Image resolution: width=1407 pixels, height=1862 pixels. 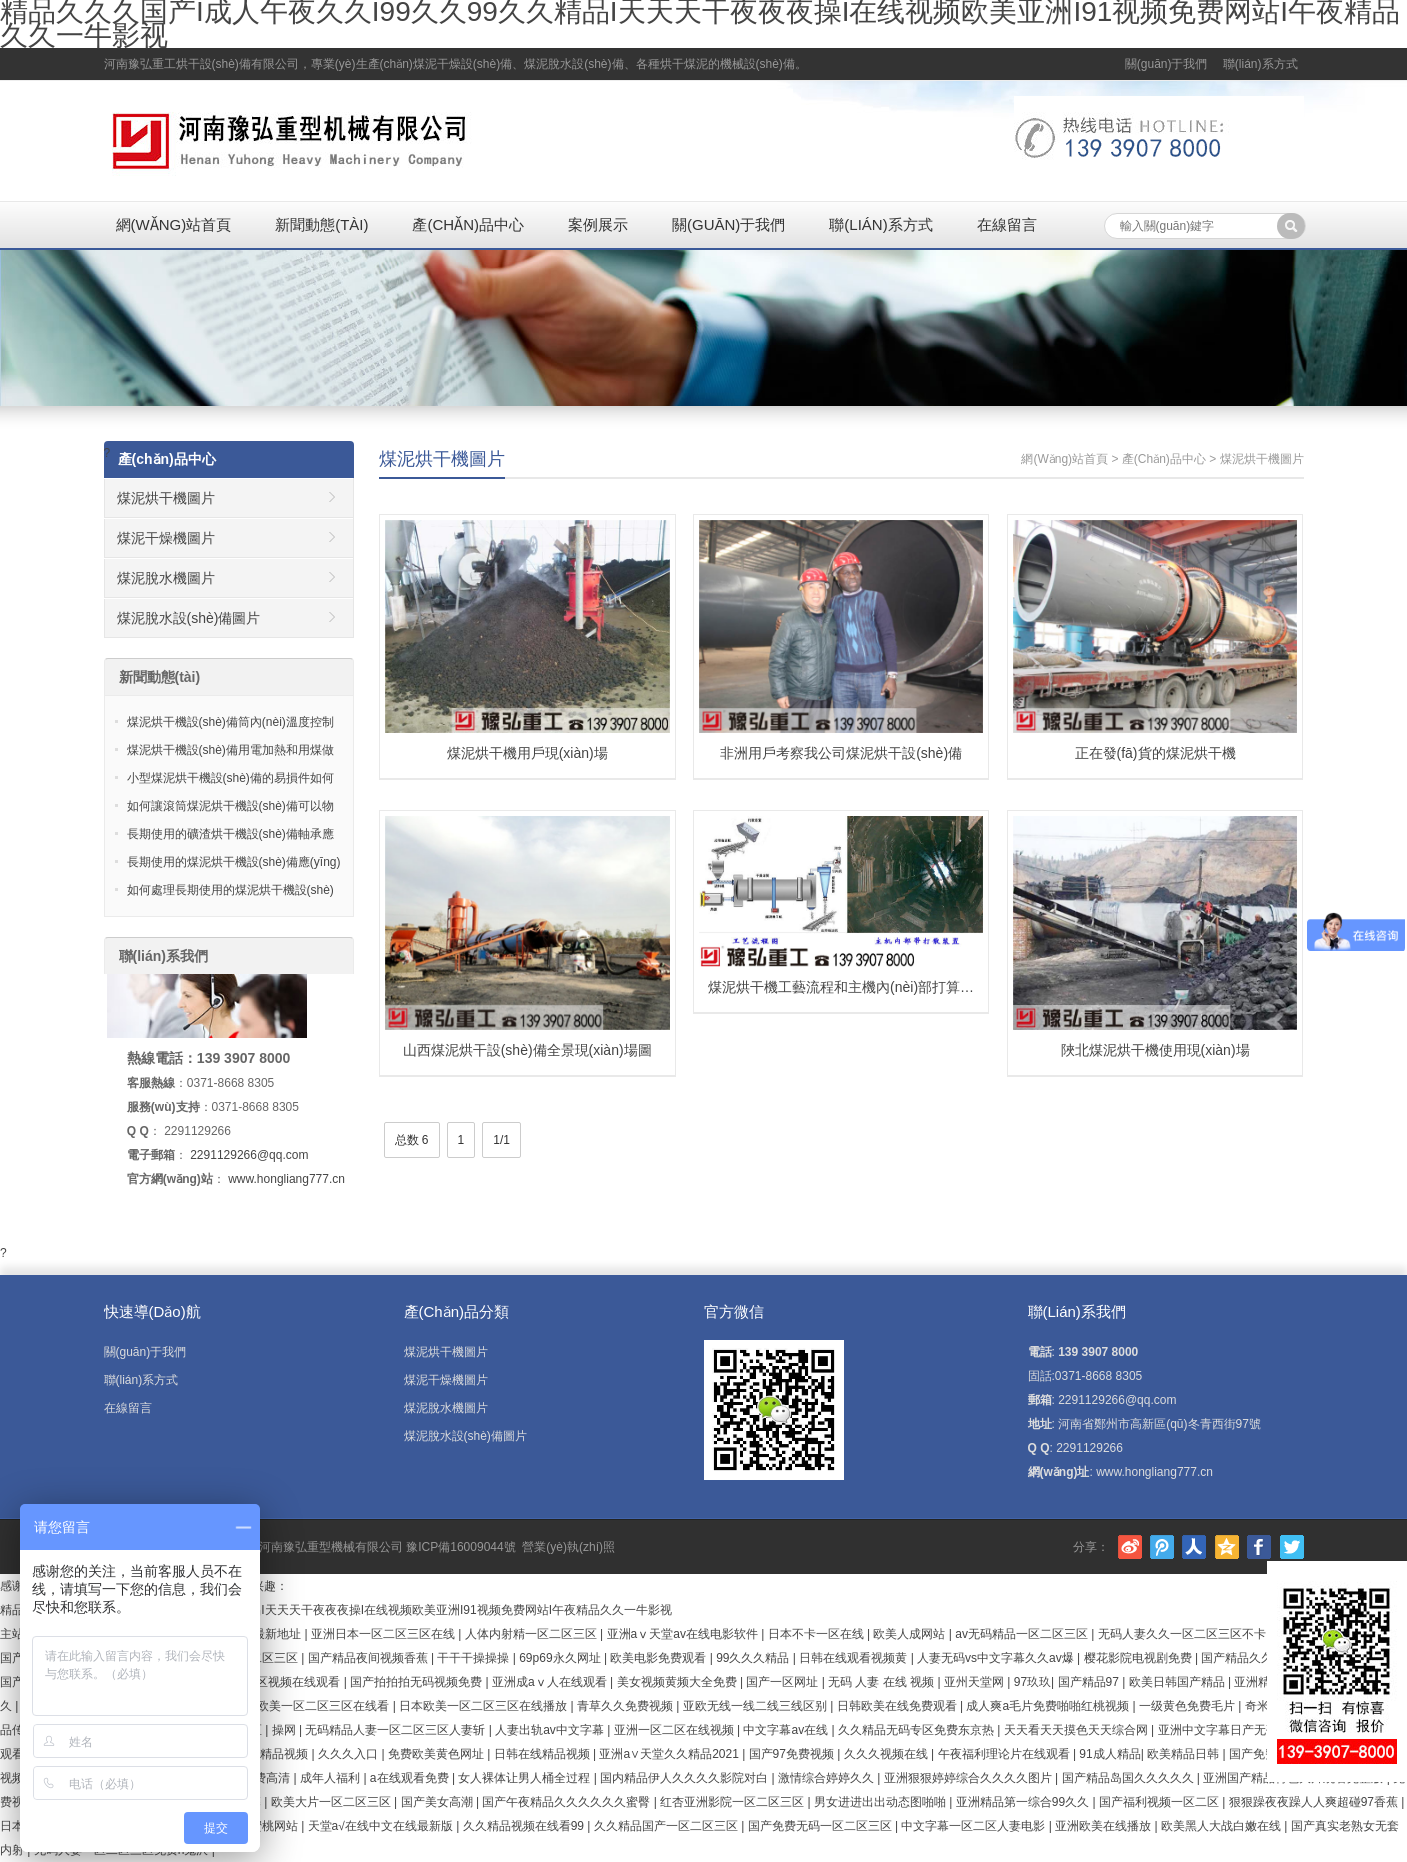 I want to click on 精品久久久国产I成人午夜久久I99久久99久久精品I天天天干夜夜夜操I在线视频欧美亚洲I91视频免费网站I午夜精品久久一牛影视, so click(x=336, y=1610).